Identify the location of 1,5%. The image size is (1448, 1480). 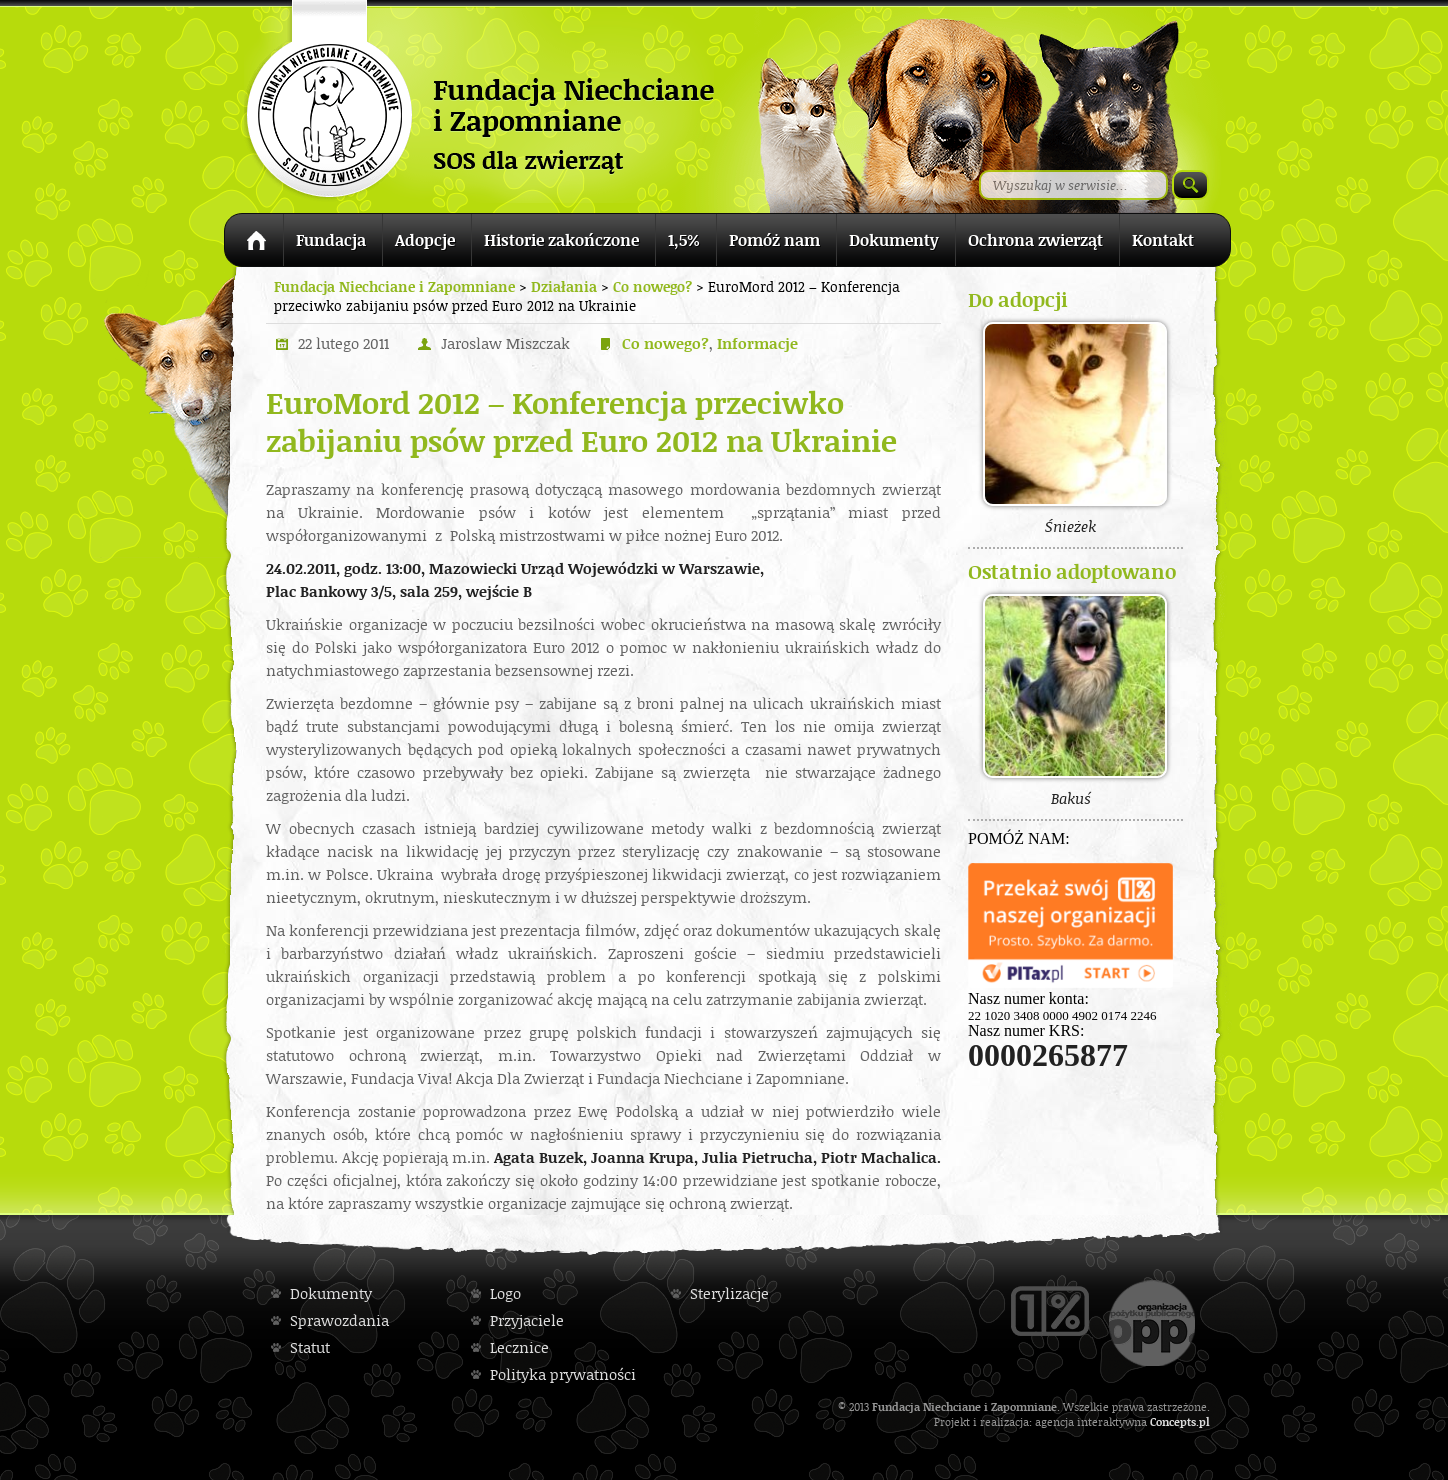
(684, 240).